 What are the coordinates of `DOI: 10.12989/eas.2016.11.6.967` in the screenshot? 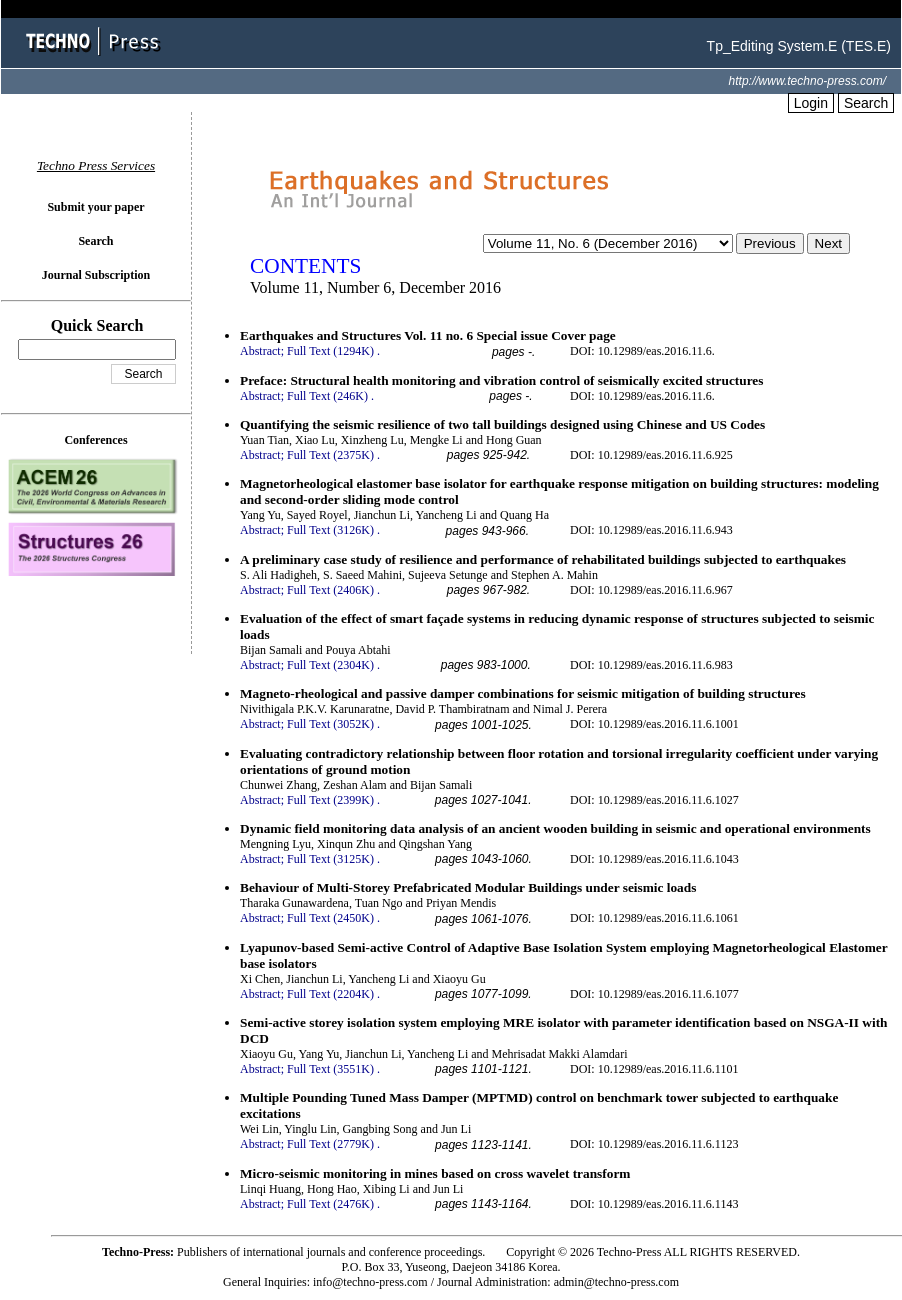 It's located at (651, 590).